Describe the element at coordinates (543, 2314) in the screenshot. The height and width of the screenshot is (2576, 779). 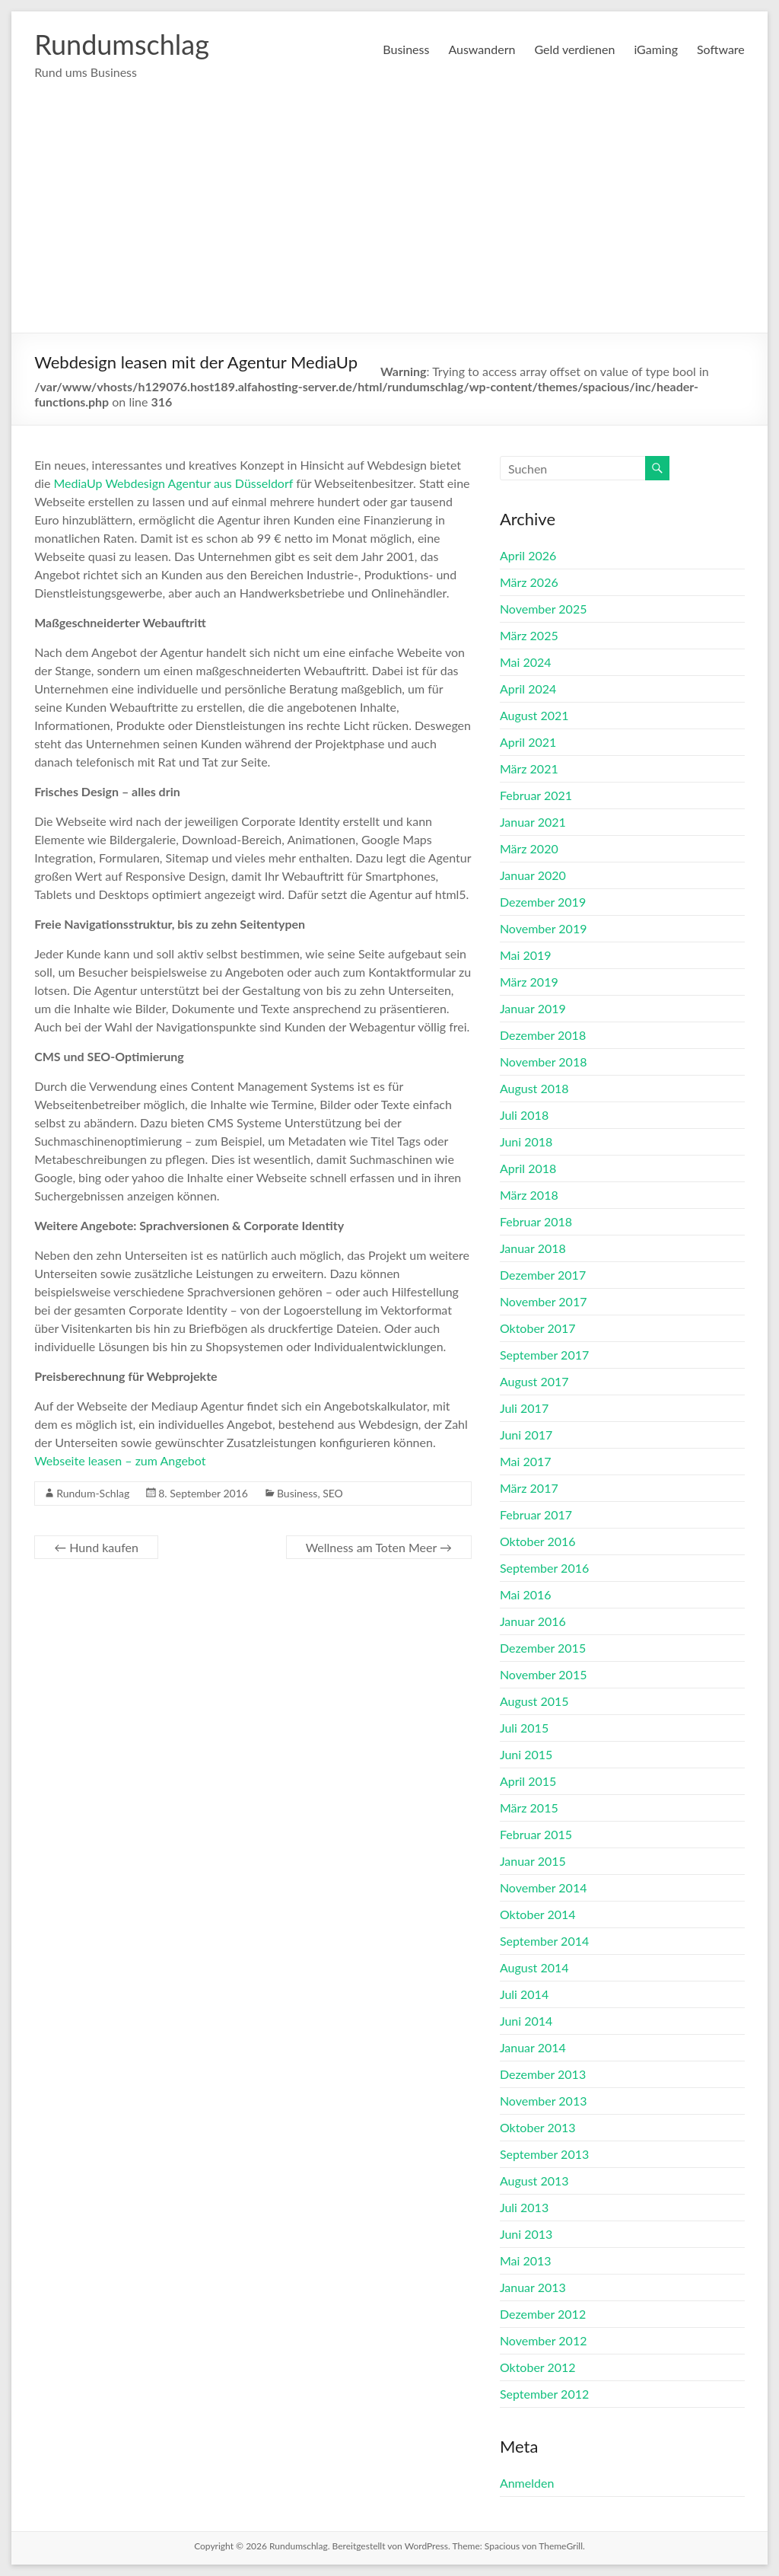
I see `Dezember 2012` at that location.